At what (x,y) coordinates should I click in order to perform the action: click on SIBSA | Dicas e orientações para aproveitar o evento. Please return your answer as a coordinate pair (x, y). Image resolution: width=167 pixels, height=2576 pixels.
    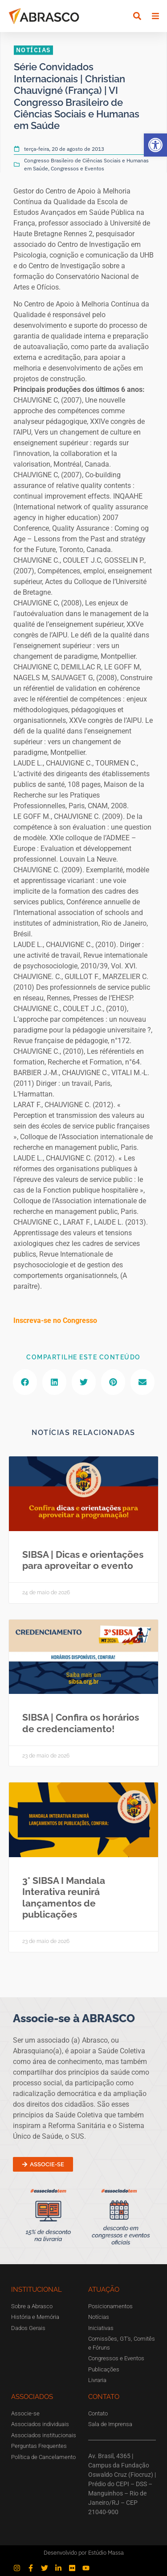
    Looking at the image, I should click on (82, 1560).